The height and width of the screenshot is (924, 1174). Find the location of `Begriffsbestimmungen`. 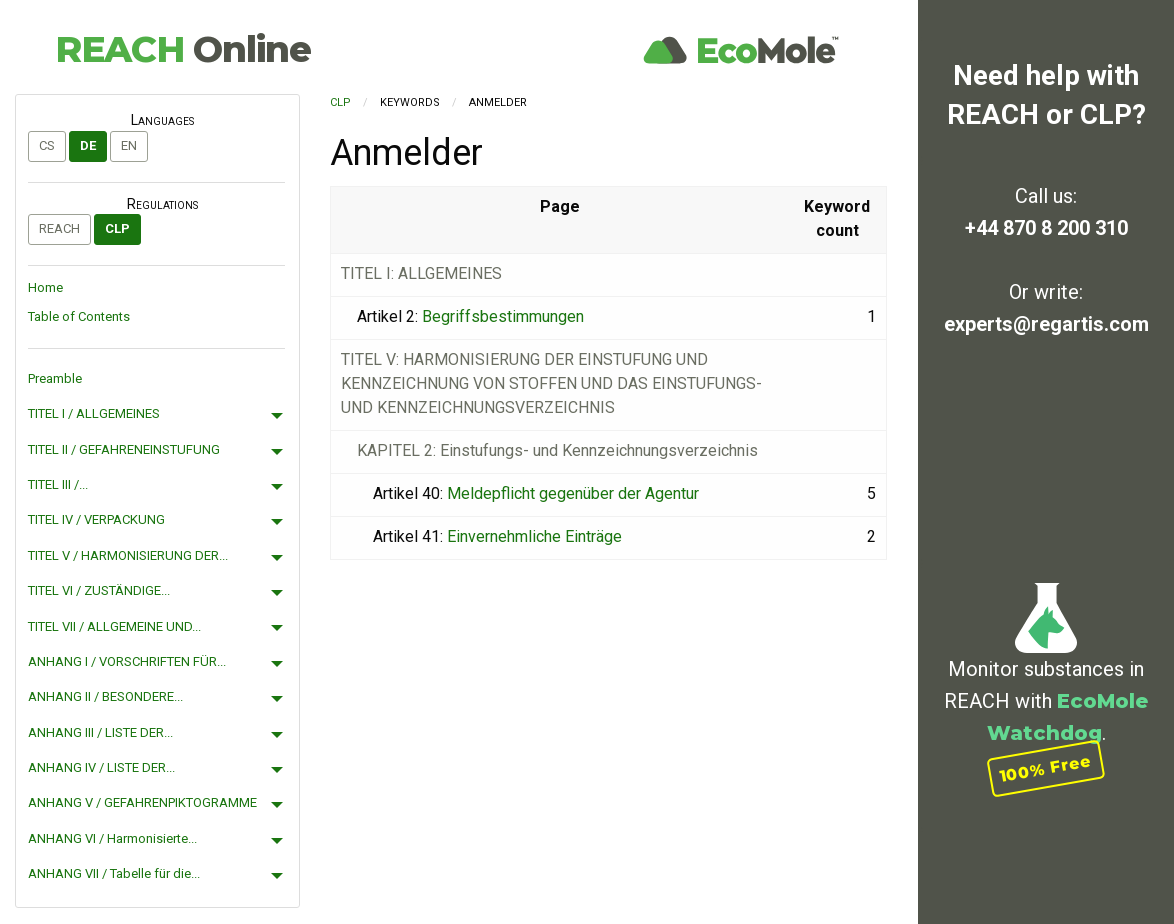

Begriffsbestimmungen is located at coordinates (503, 316).